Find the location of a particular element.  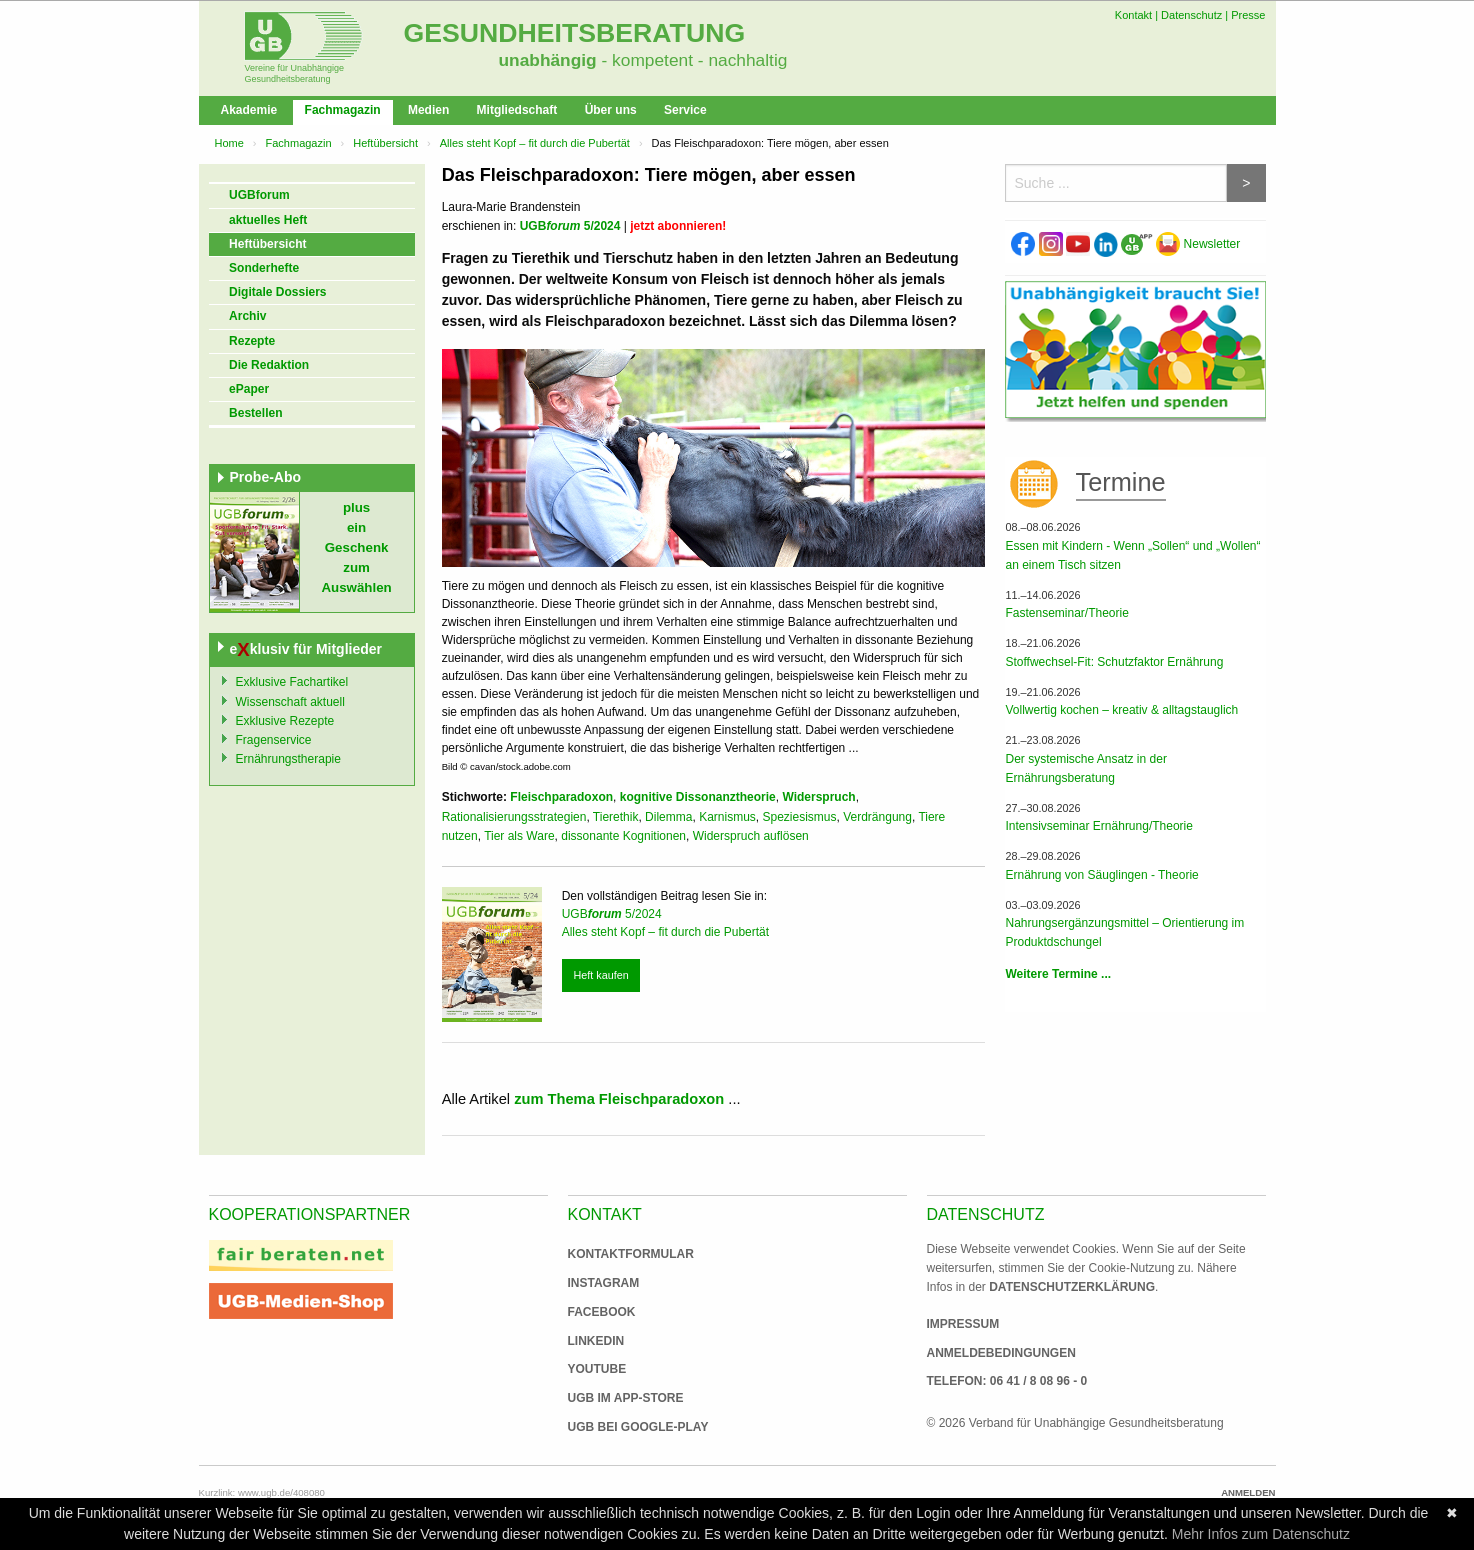

Newsletter is located at coordinates (1198, 244).